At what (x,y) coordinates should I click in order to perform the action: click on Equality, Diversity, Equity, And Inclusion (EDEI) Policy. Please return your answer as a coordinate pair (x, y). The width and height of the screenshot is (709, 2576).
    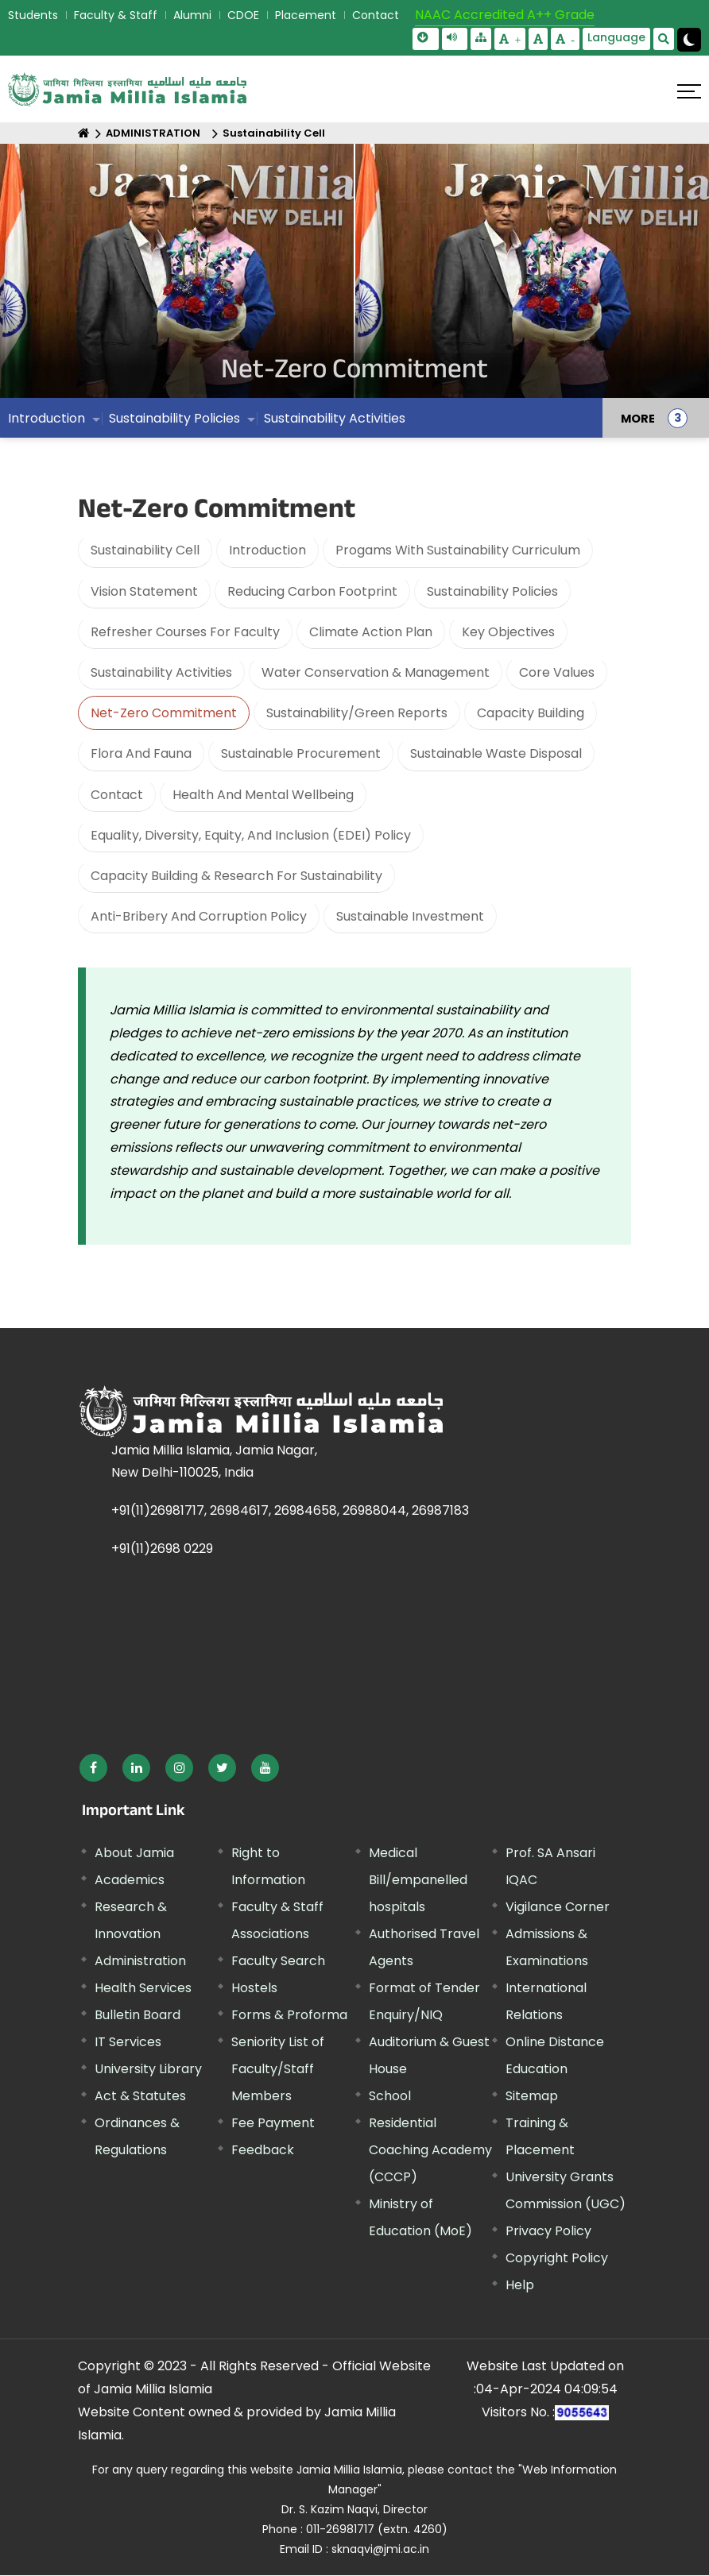
    Looking at the image, I should click on (251, 835).